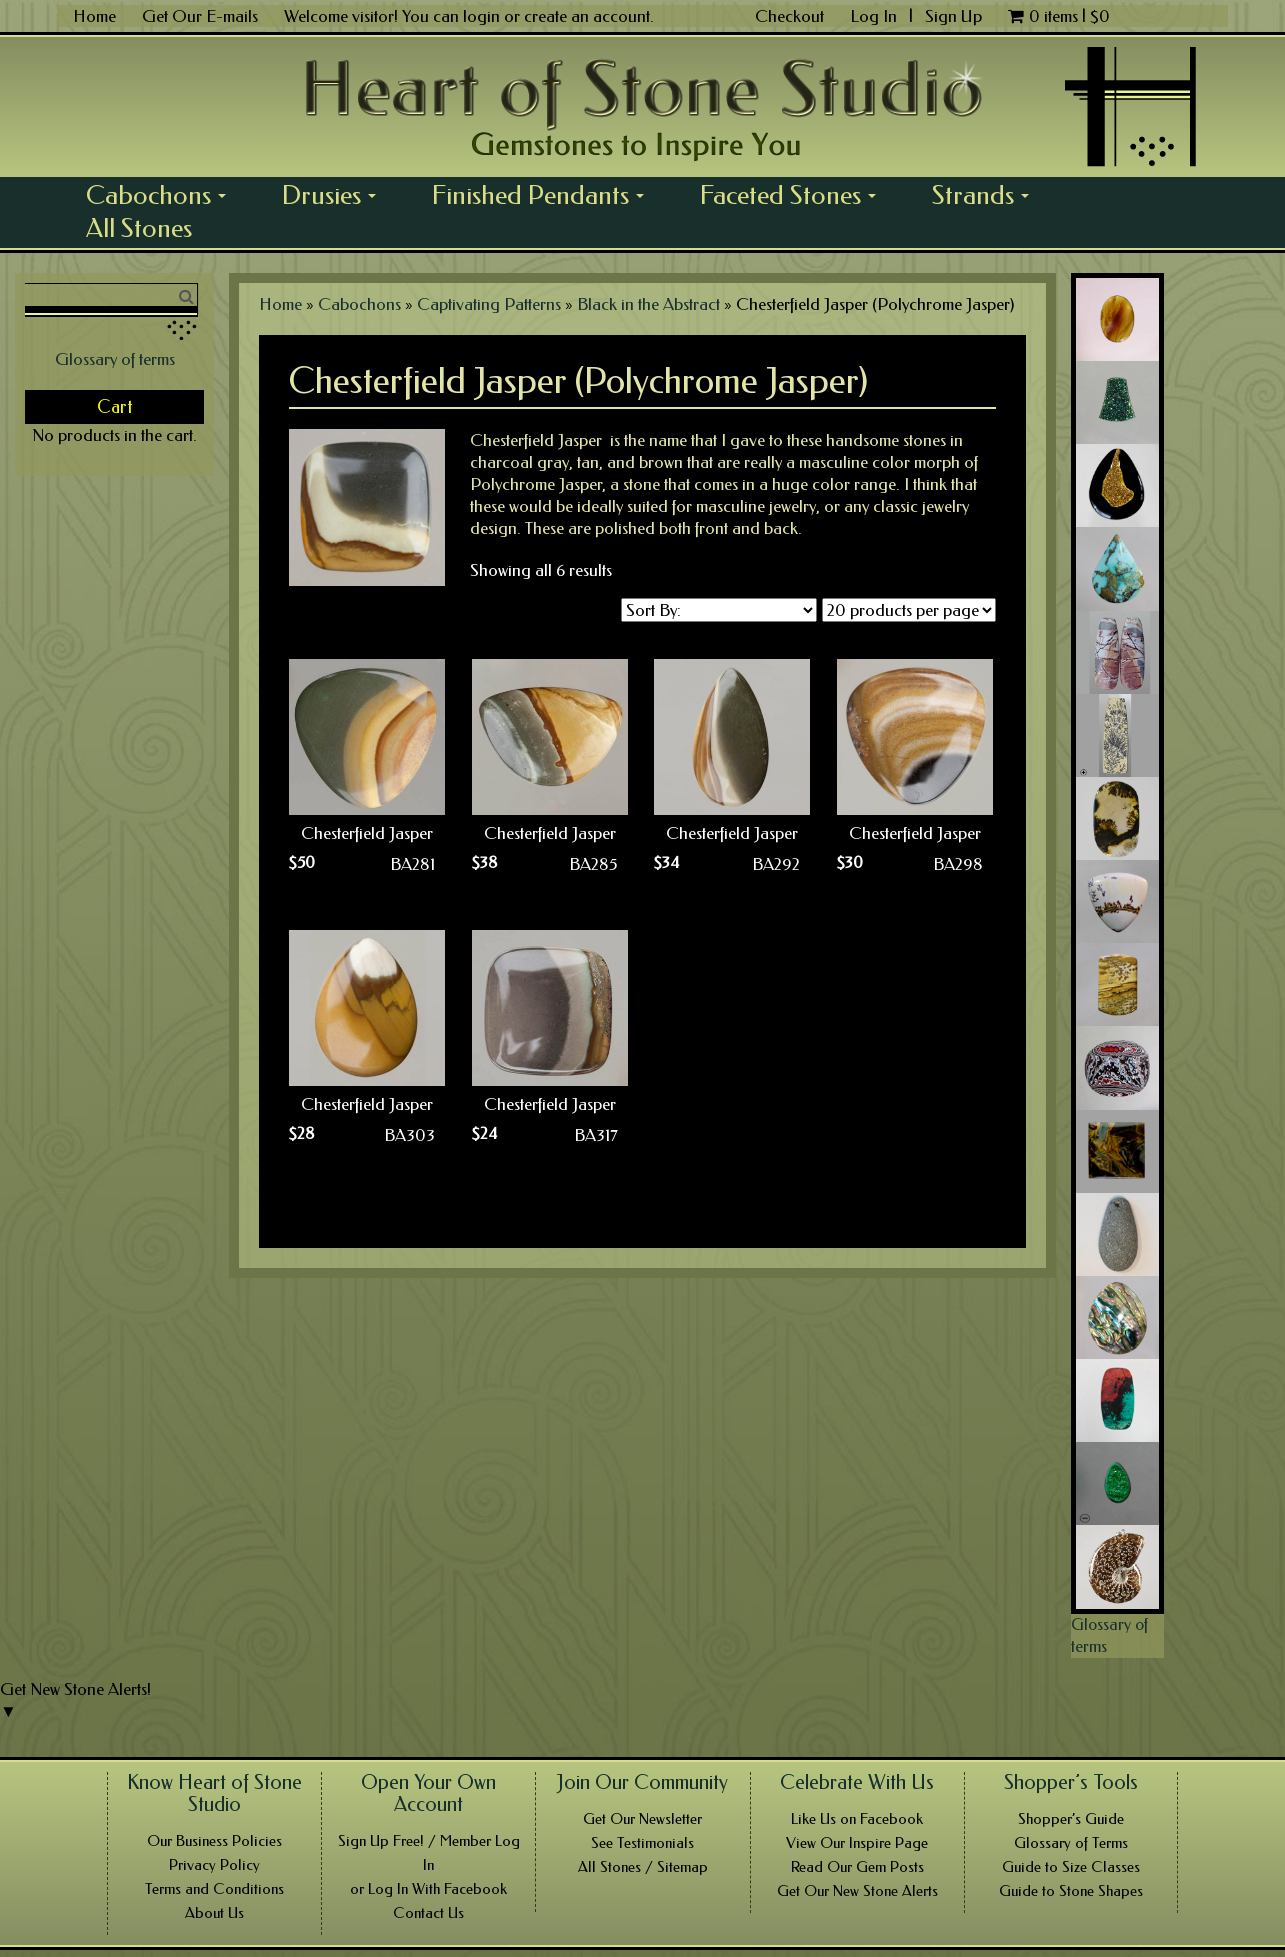 This screenshot has width=1285, height=1957. What do you see at coordinates (214, 1913) in the screenshot?
I see `About Us` at bounding box center [214, 1913].